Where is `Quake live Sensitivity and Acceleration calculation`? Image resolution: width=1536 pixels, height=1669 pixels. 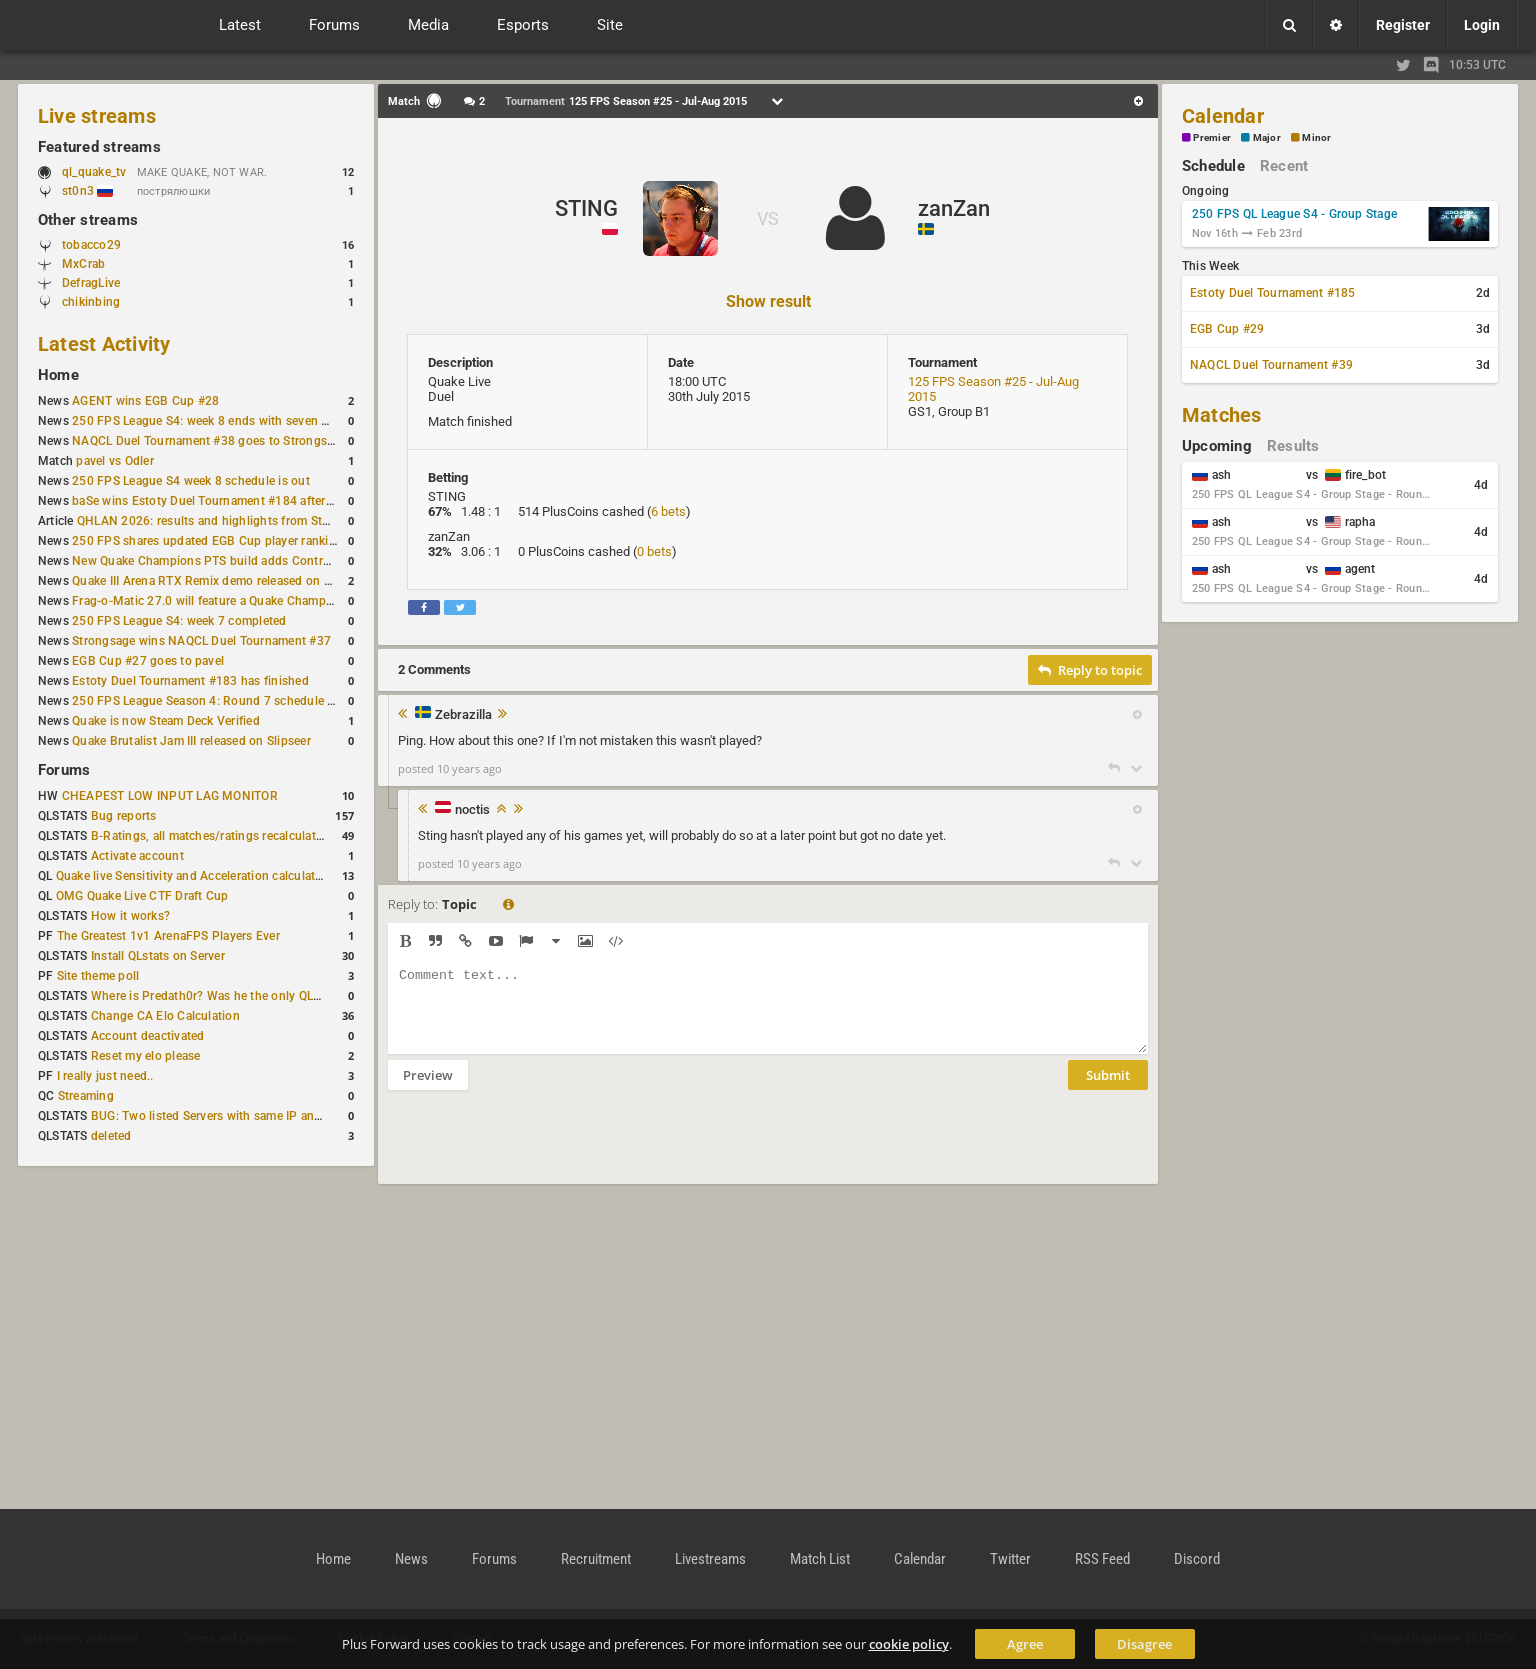
Quake live Sensitivity and Acceleration calculation is located at coordinates (194, 876).